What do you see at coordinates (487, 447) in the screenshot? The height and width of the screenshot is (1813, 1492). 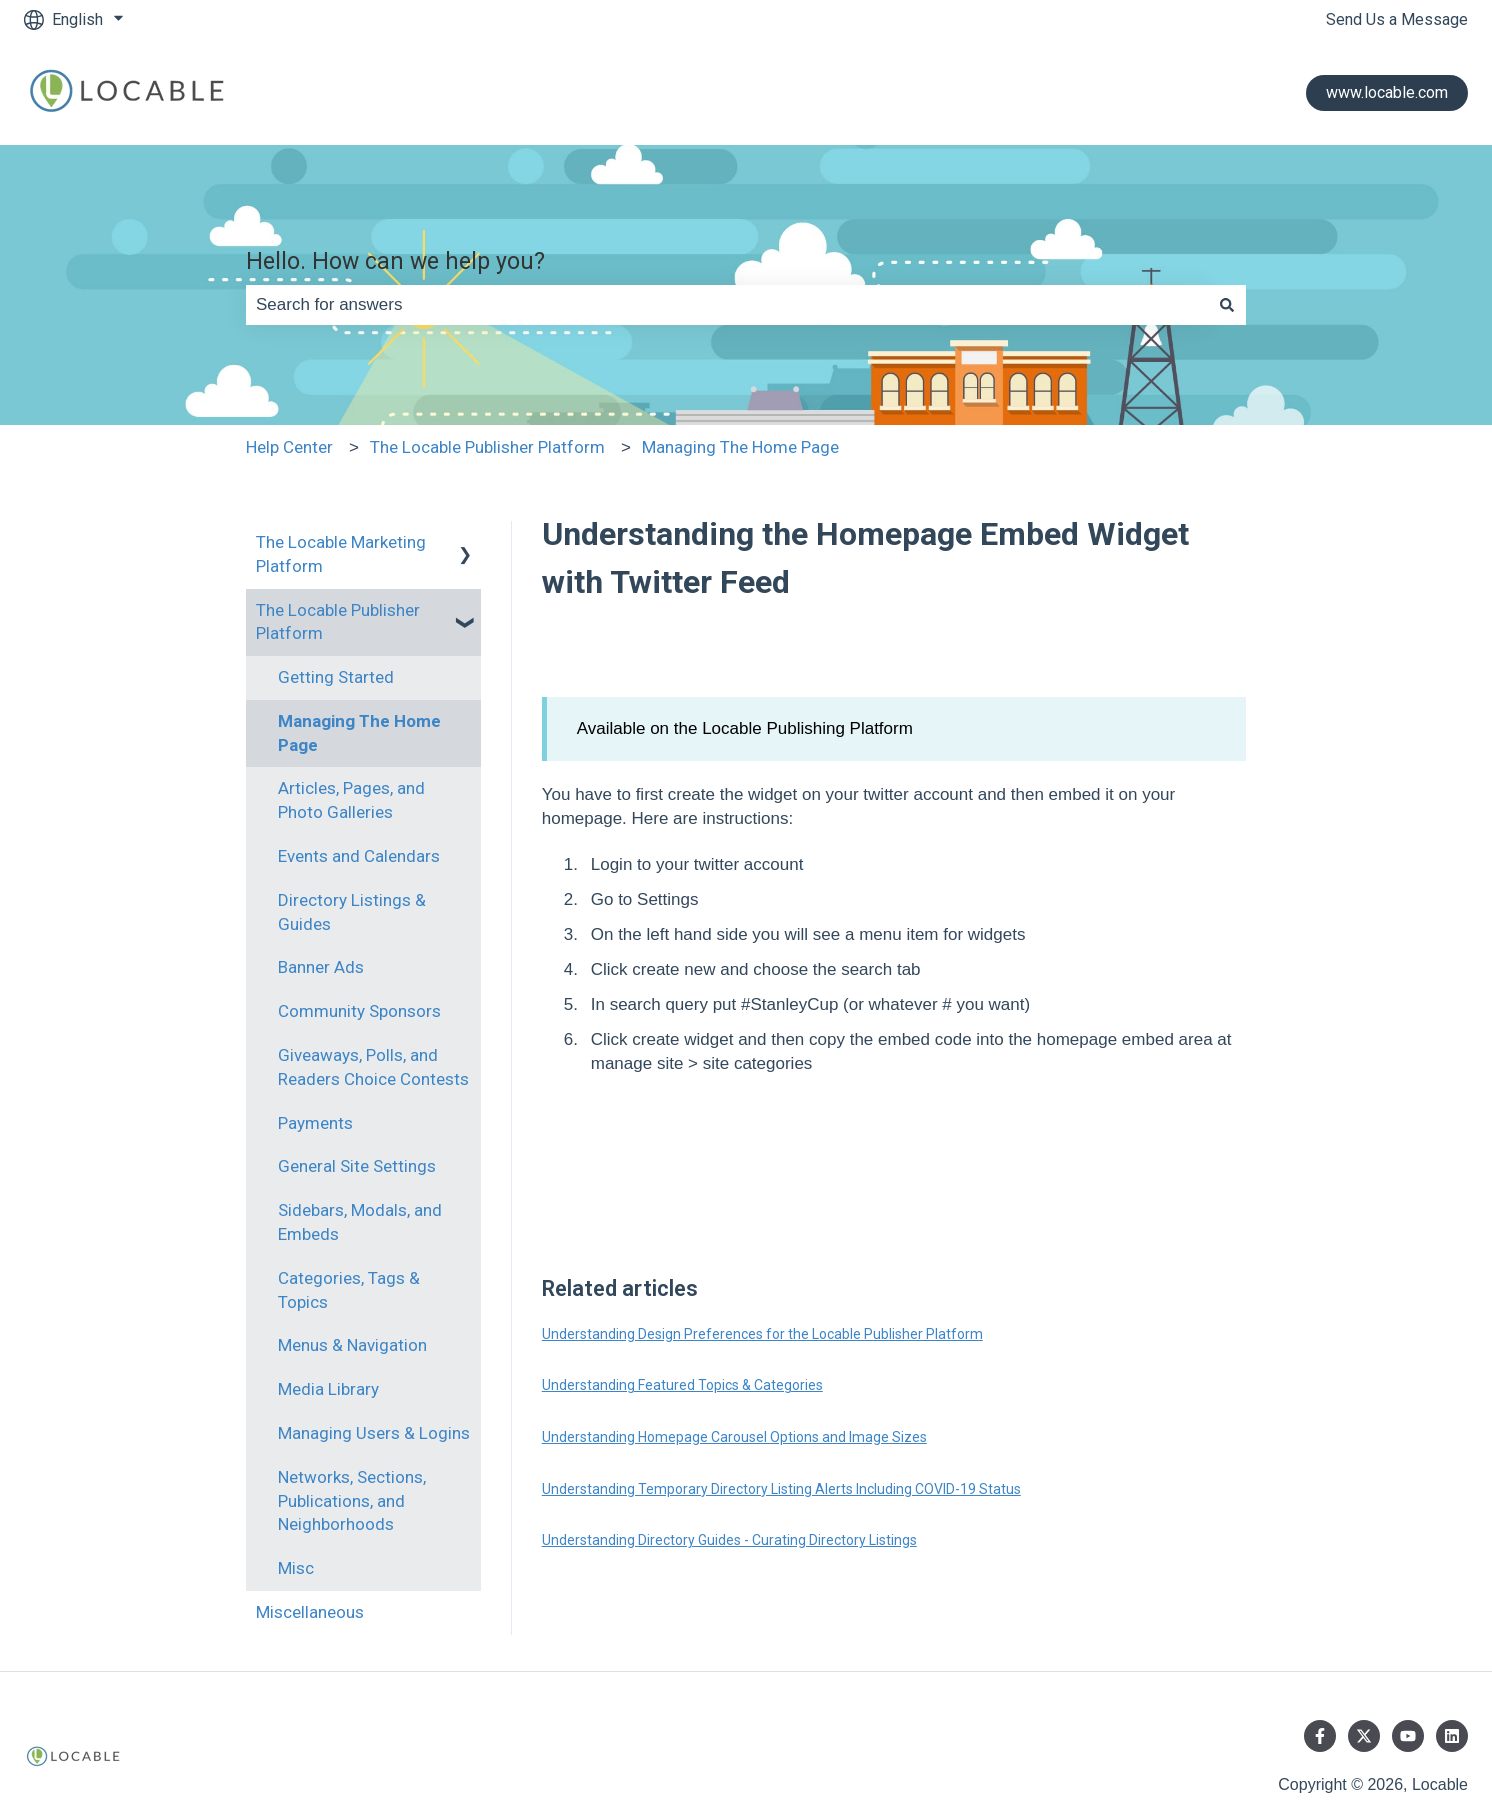 I see `The Locable Publisher Platform` at bounding box center [487, 447].